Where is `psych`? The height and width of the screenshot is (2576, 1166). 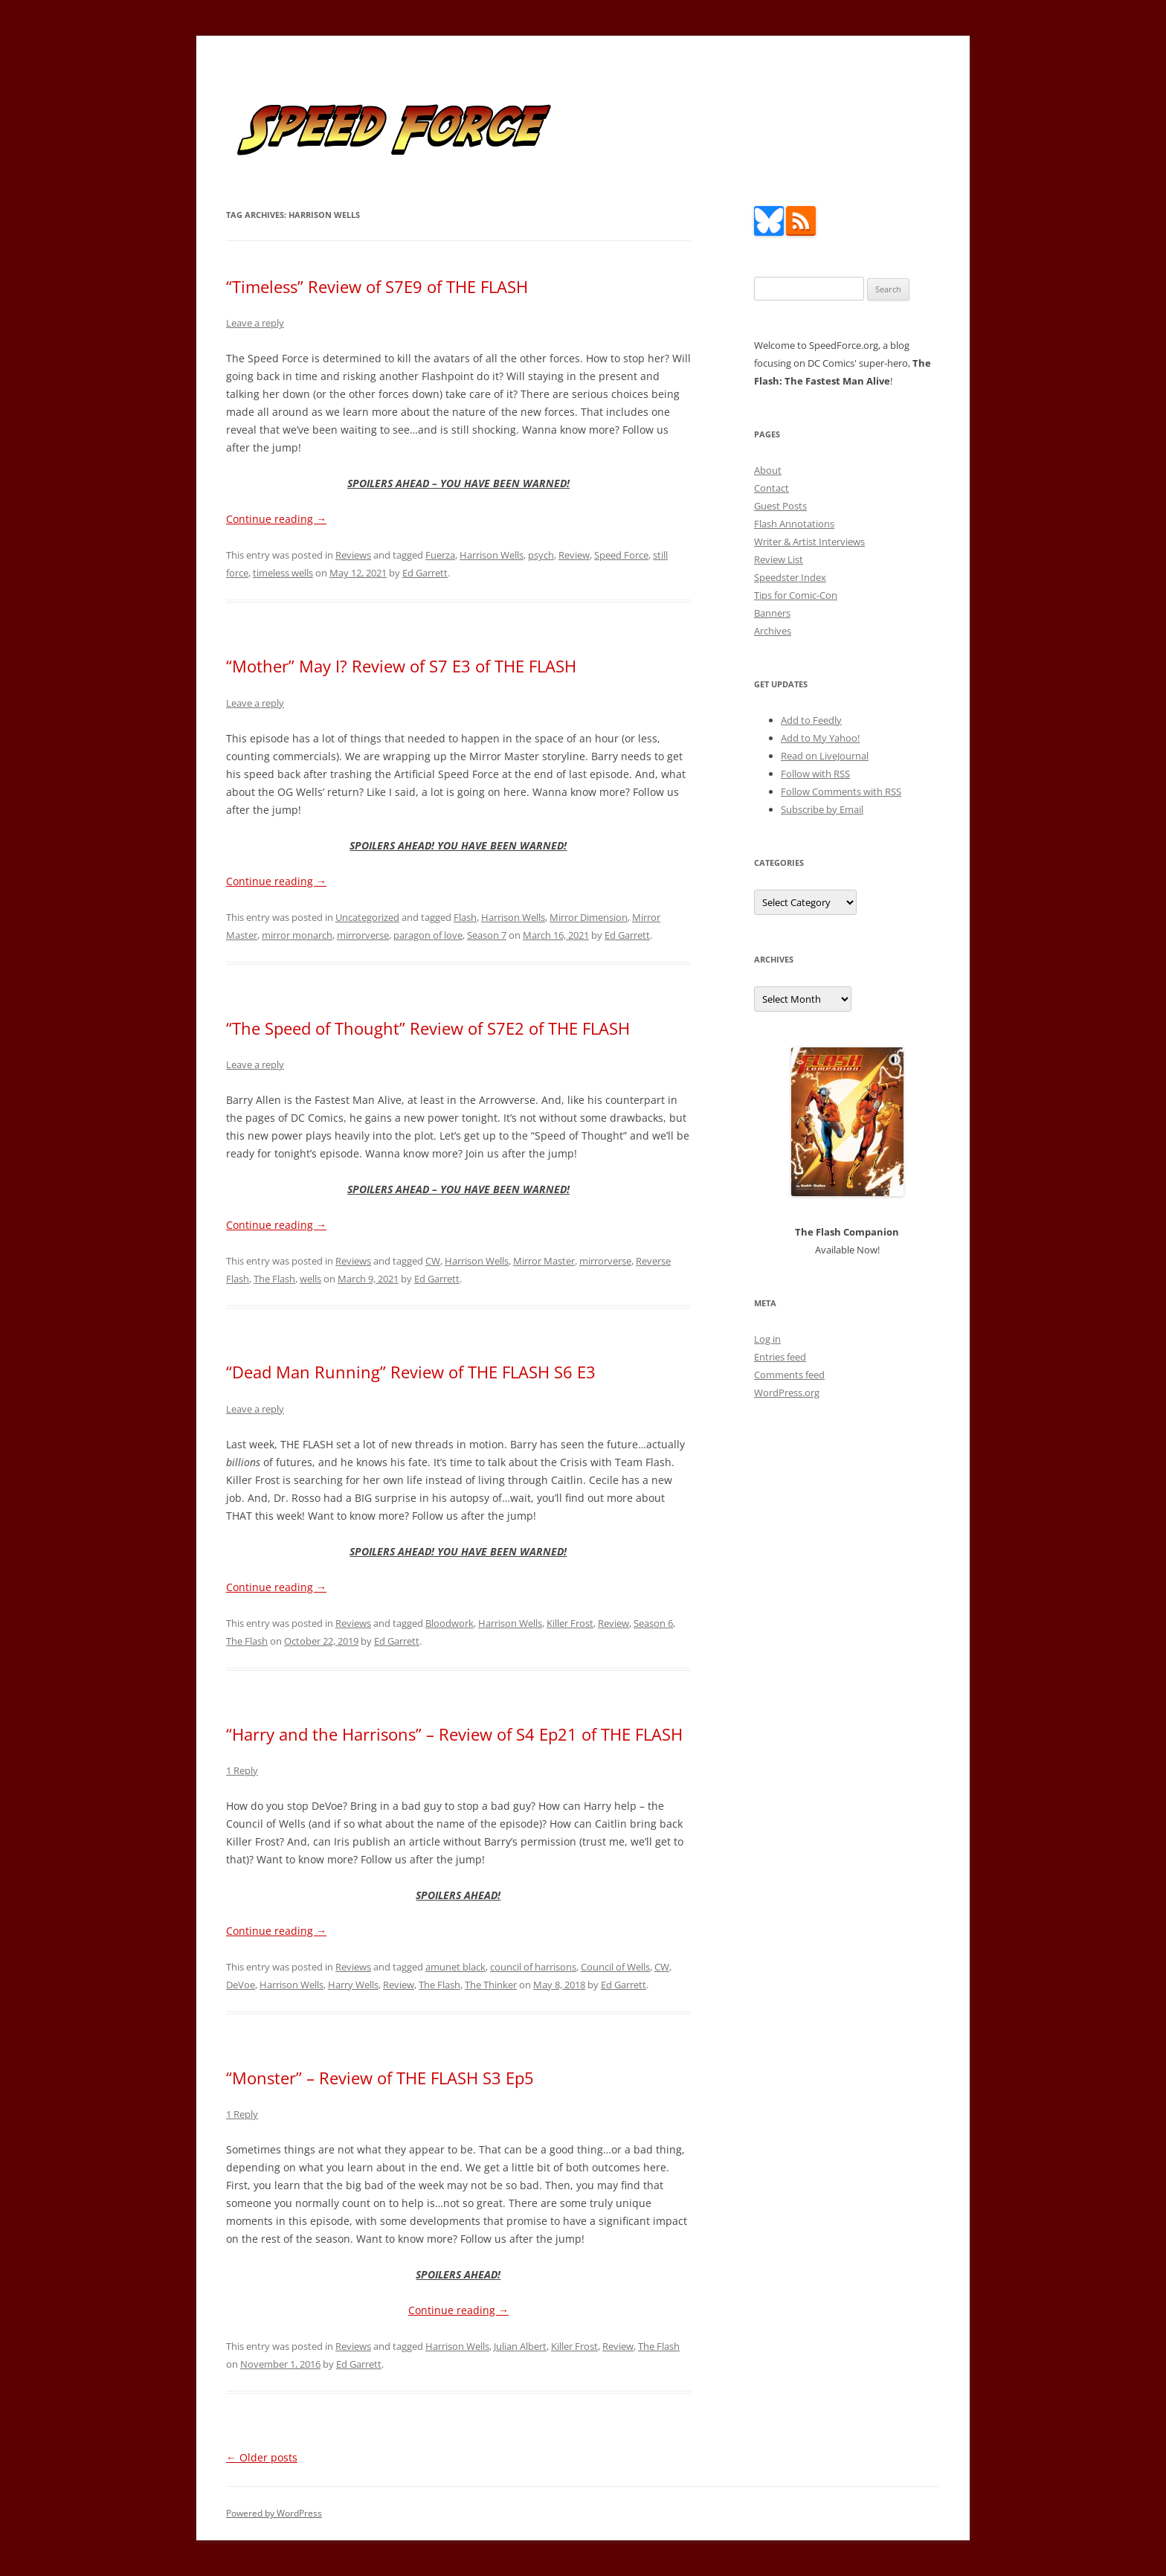
psych is located at coordinates (541, 555).